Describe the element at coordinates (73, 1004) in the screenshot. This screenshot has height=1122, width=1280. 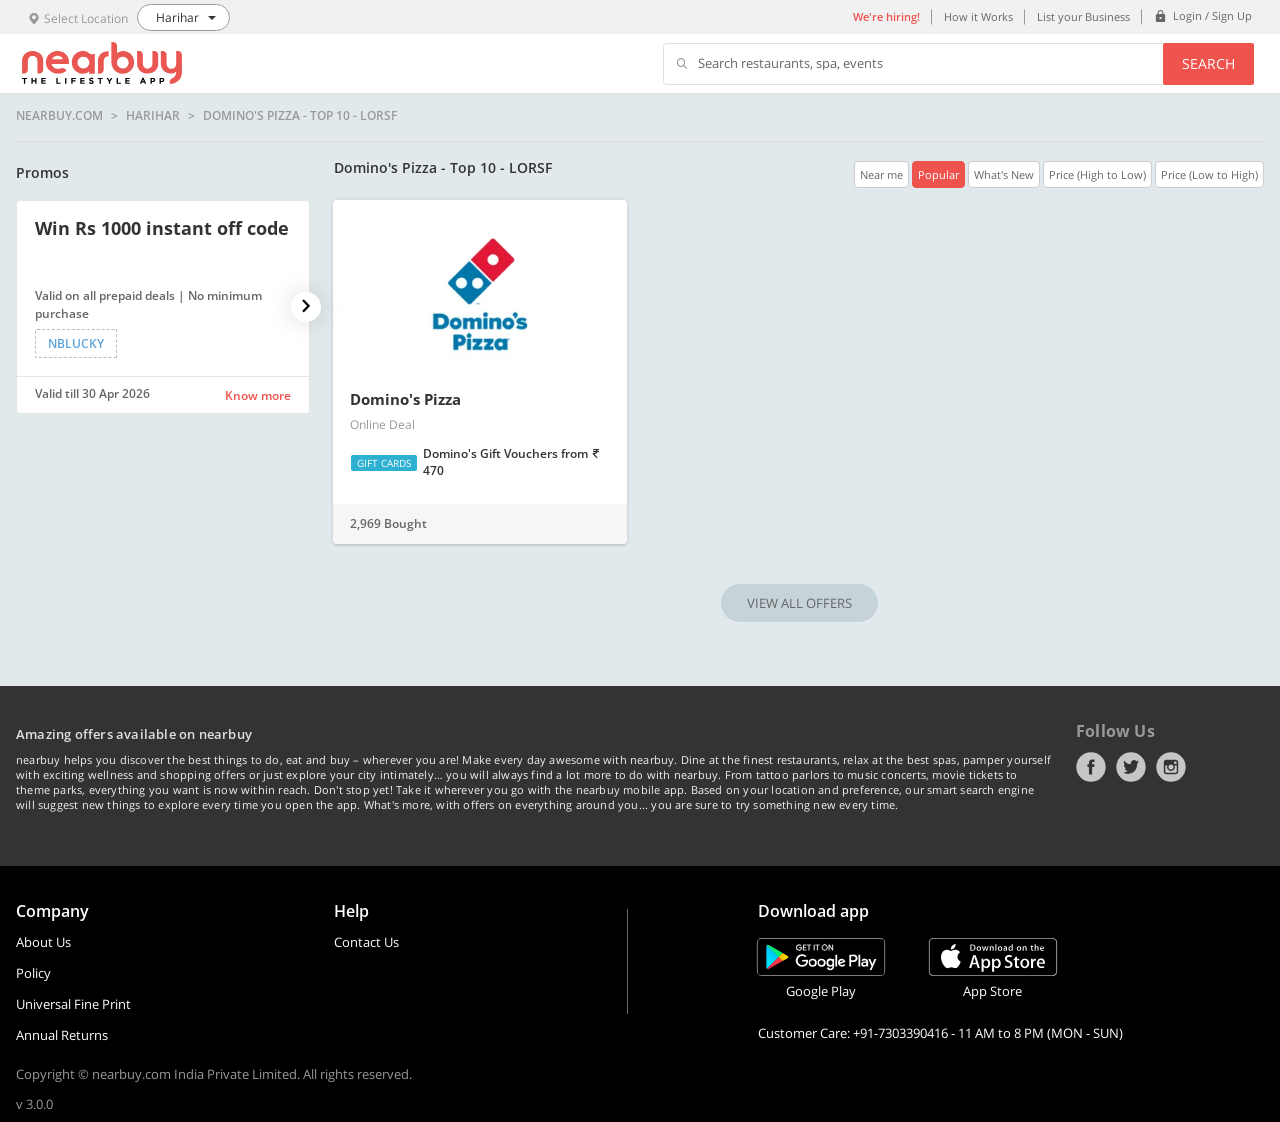
I see `Universal Fine Print` at that location.